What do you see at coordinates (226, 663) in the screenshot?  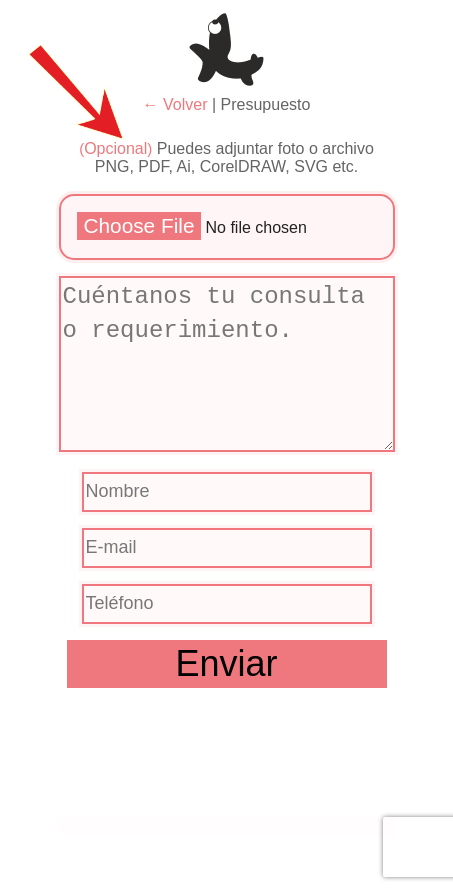 I see `Enviar` at bounding box center [226, 663].